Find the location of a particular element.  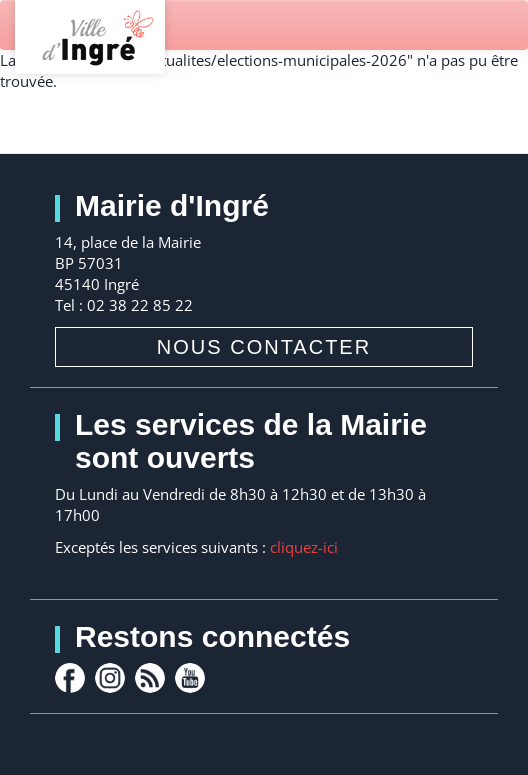

youtube is located at coordinates (190, 678).